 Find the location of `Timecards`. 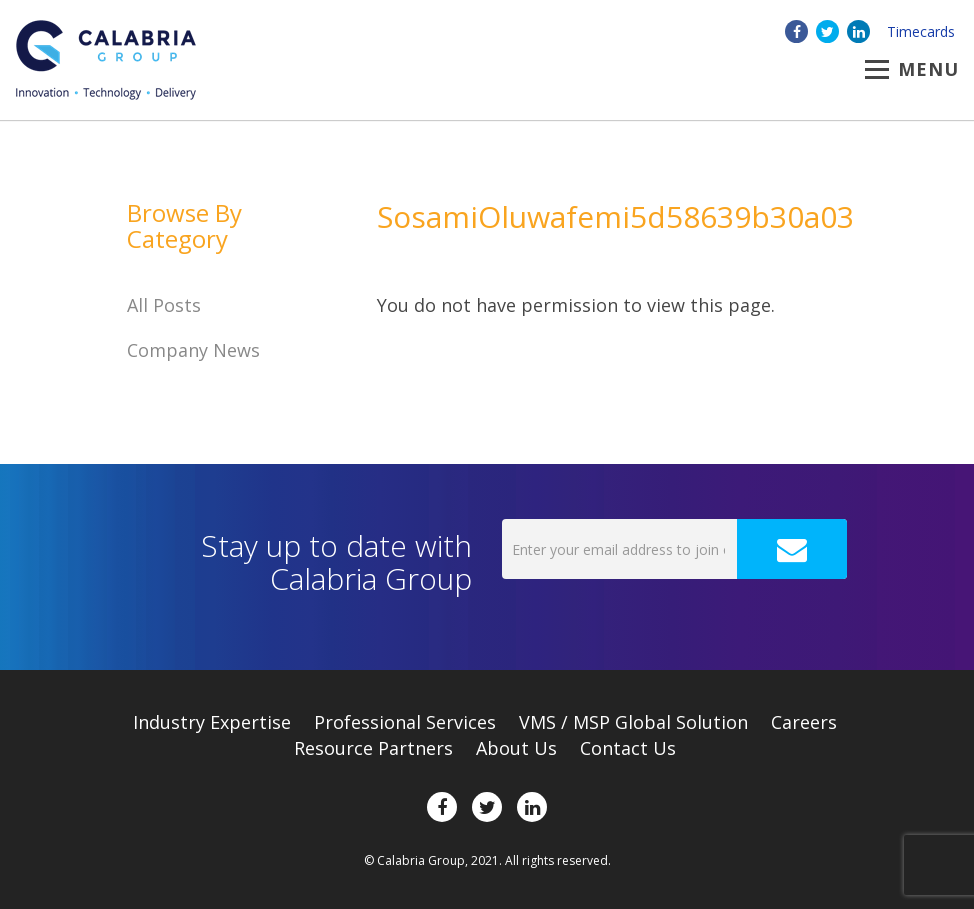

Timecards is located at coordinates (921, 31).